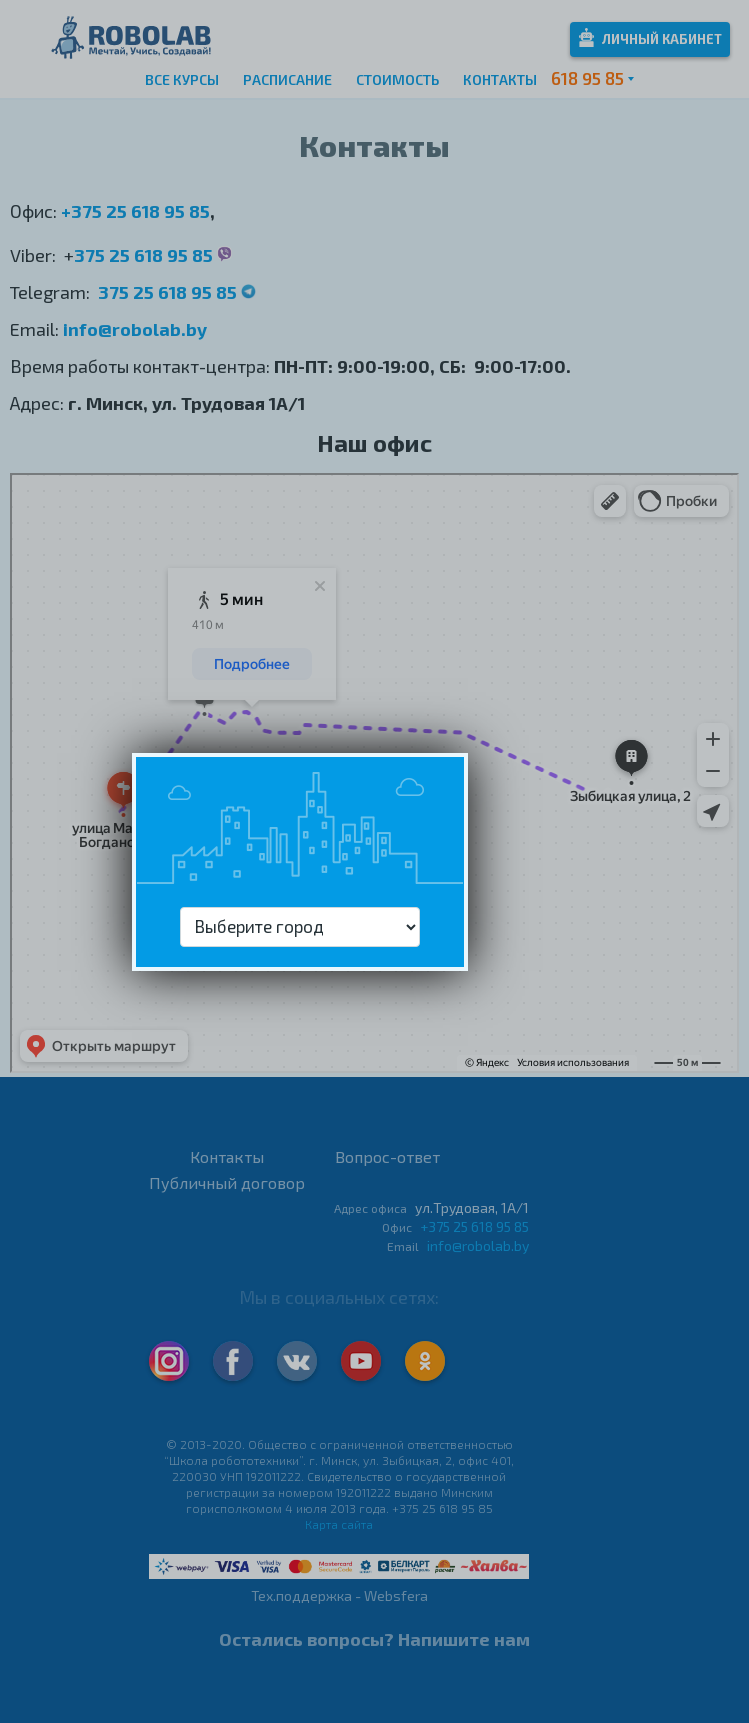  I want to click on Минск, so click(28, 480).